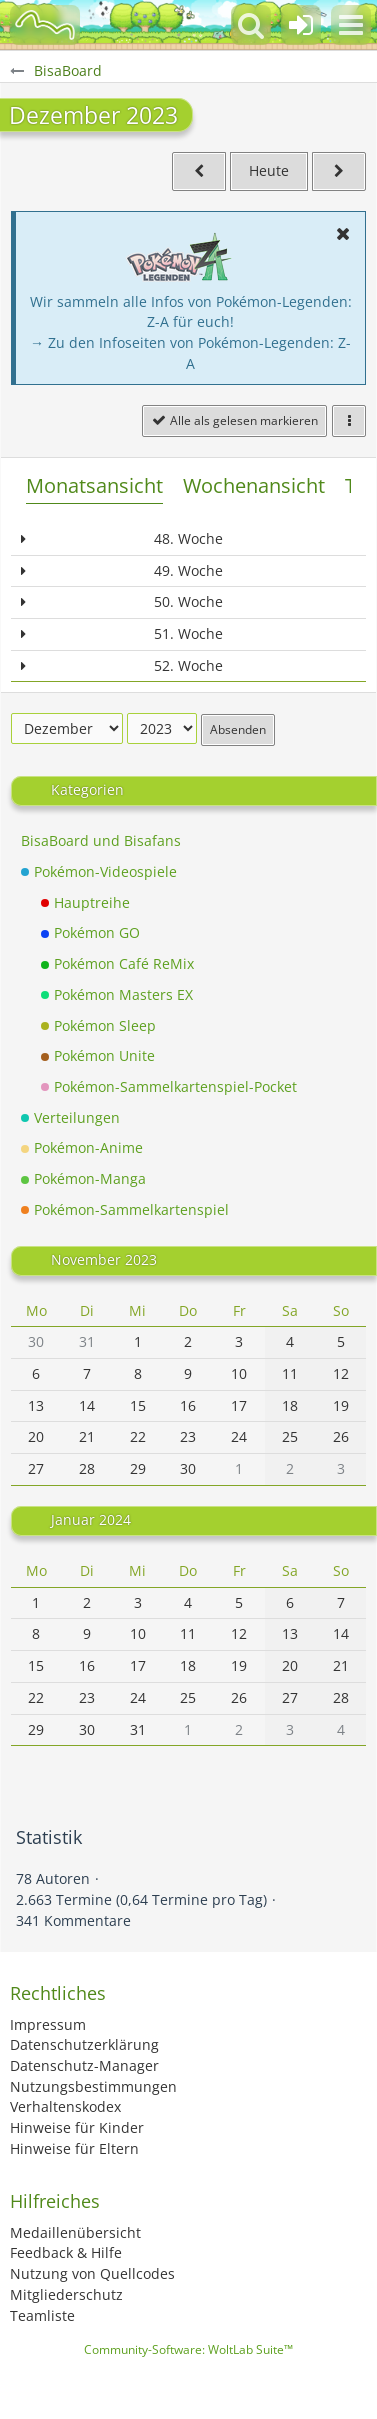 The image size is (377, 2419). I want to click on [November 2023], so click(199, 171).